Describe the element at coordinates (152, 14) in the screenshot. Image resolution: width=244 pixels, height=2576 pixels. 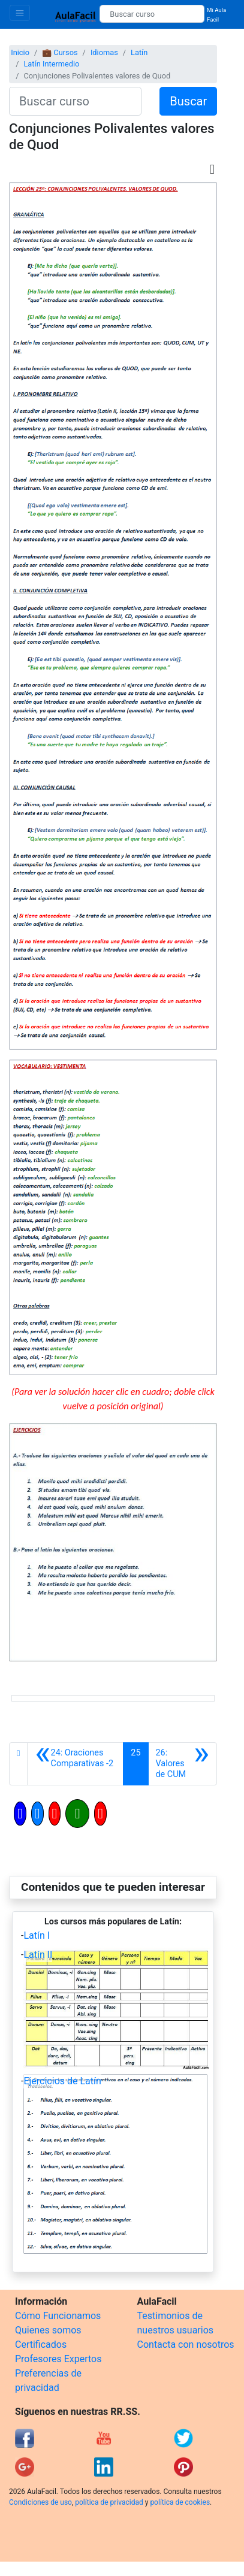
I see `[Buscar curso]` at that location.